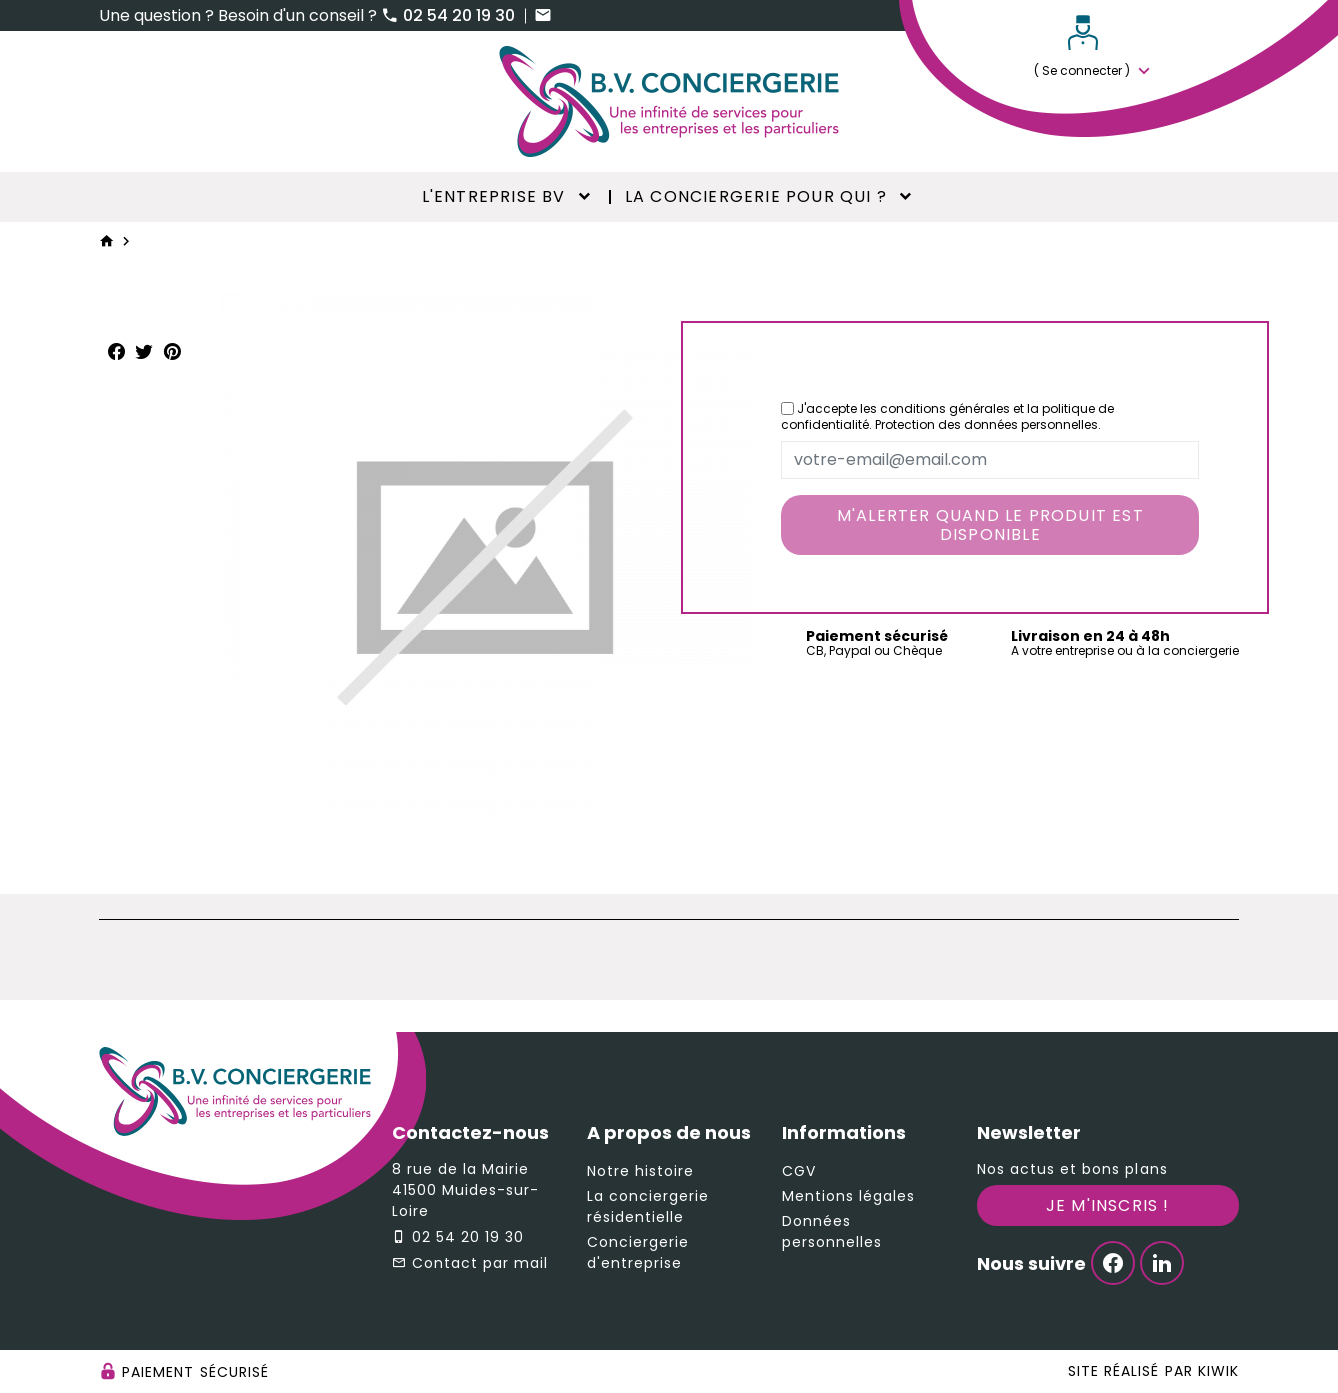 This screenshot has height=1393, width=1338. Describe the element at coordinates (480, 1263) in the screenshot. I see `Contact par mail` at that location.